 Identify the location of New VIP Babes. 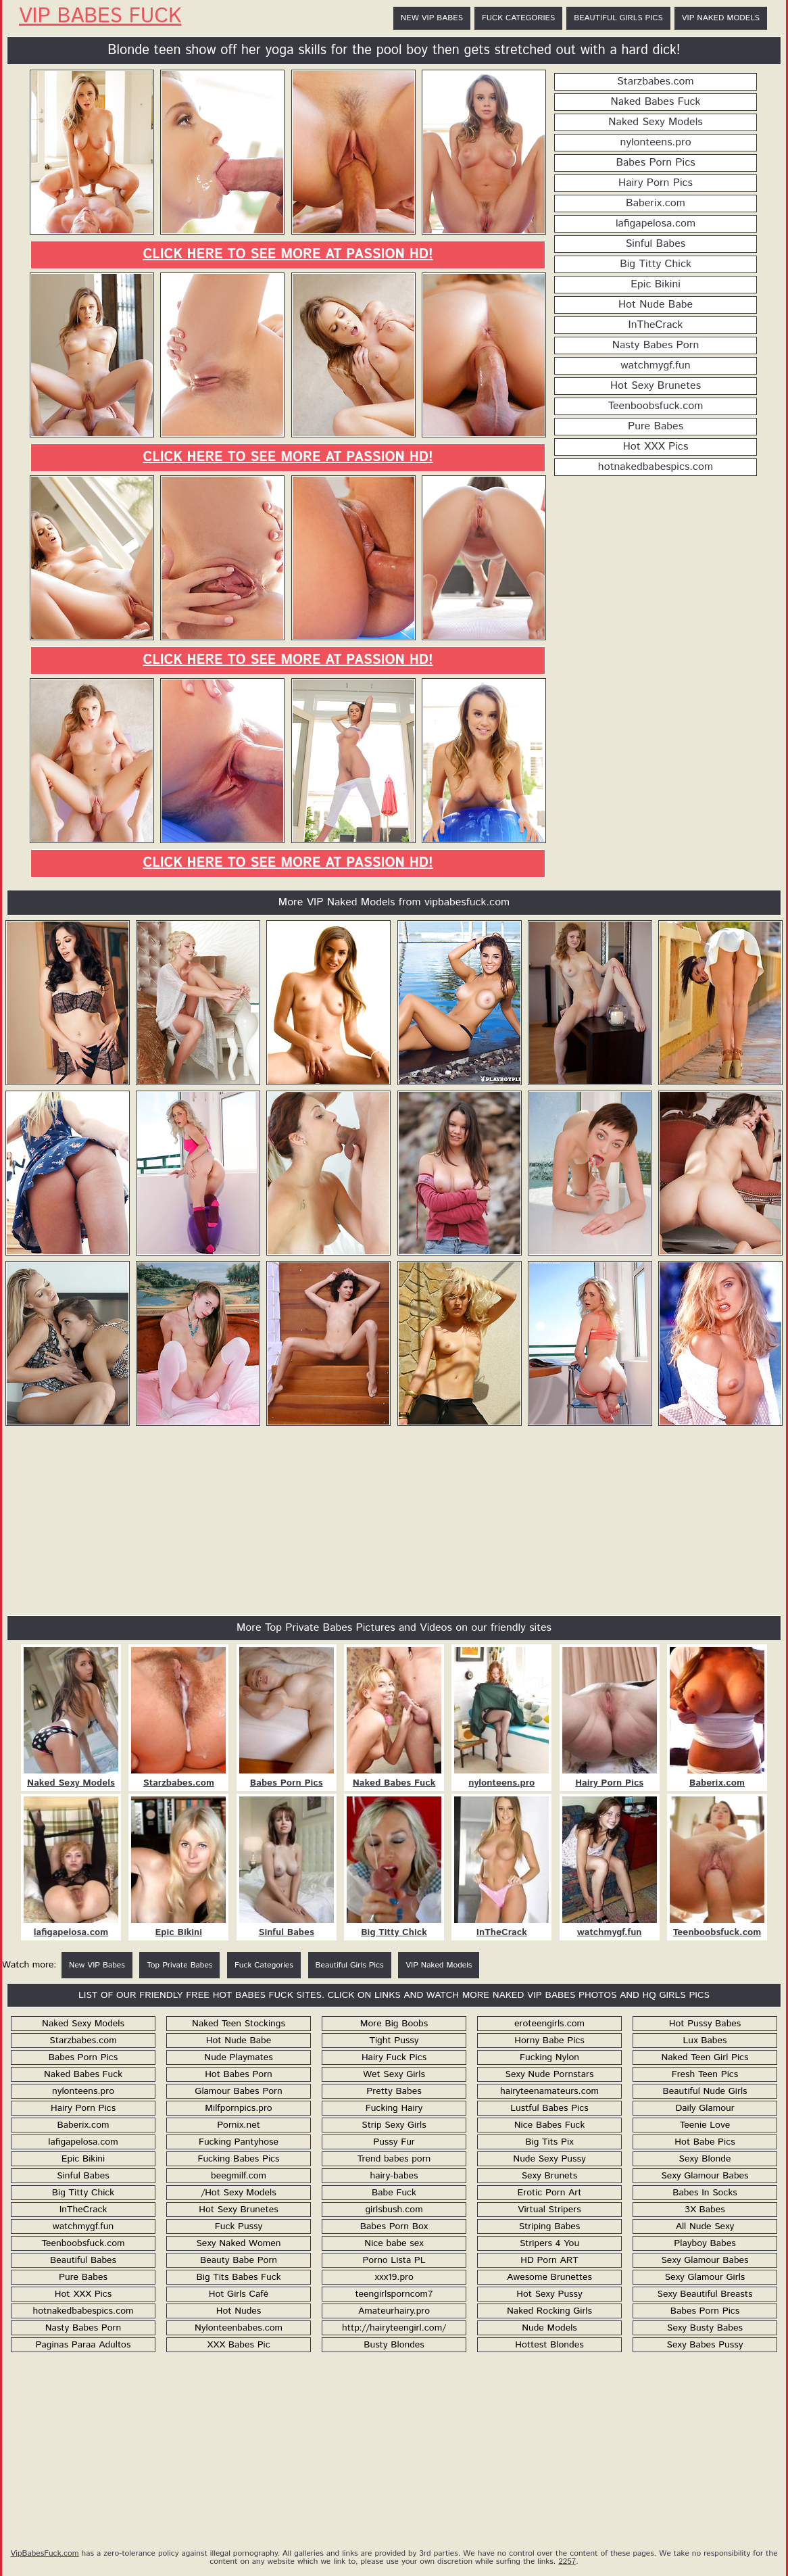
(432, 18).